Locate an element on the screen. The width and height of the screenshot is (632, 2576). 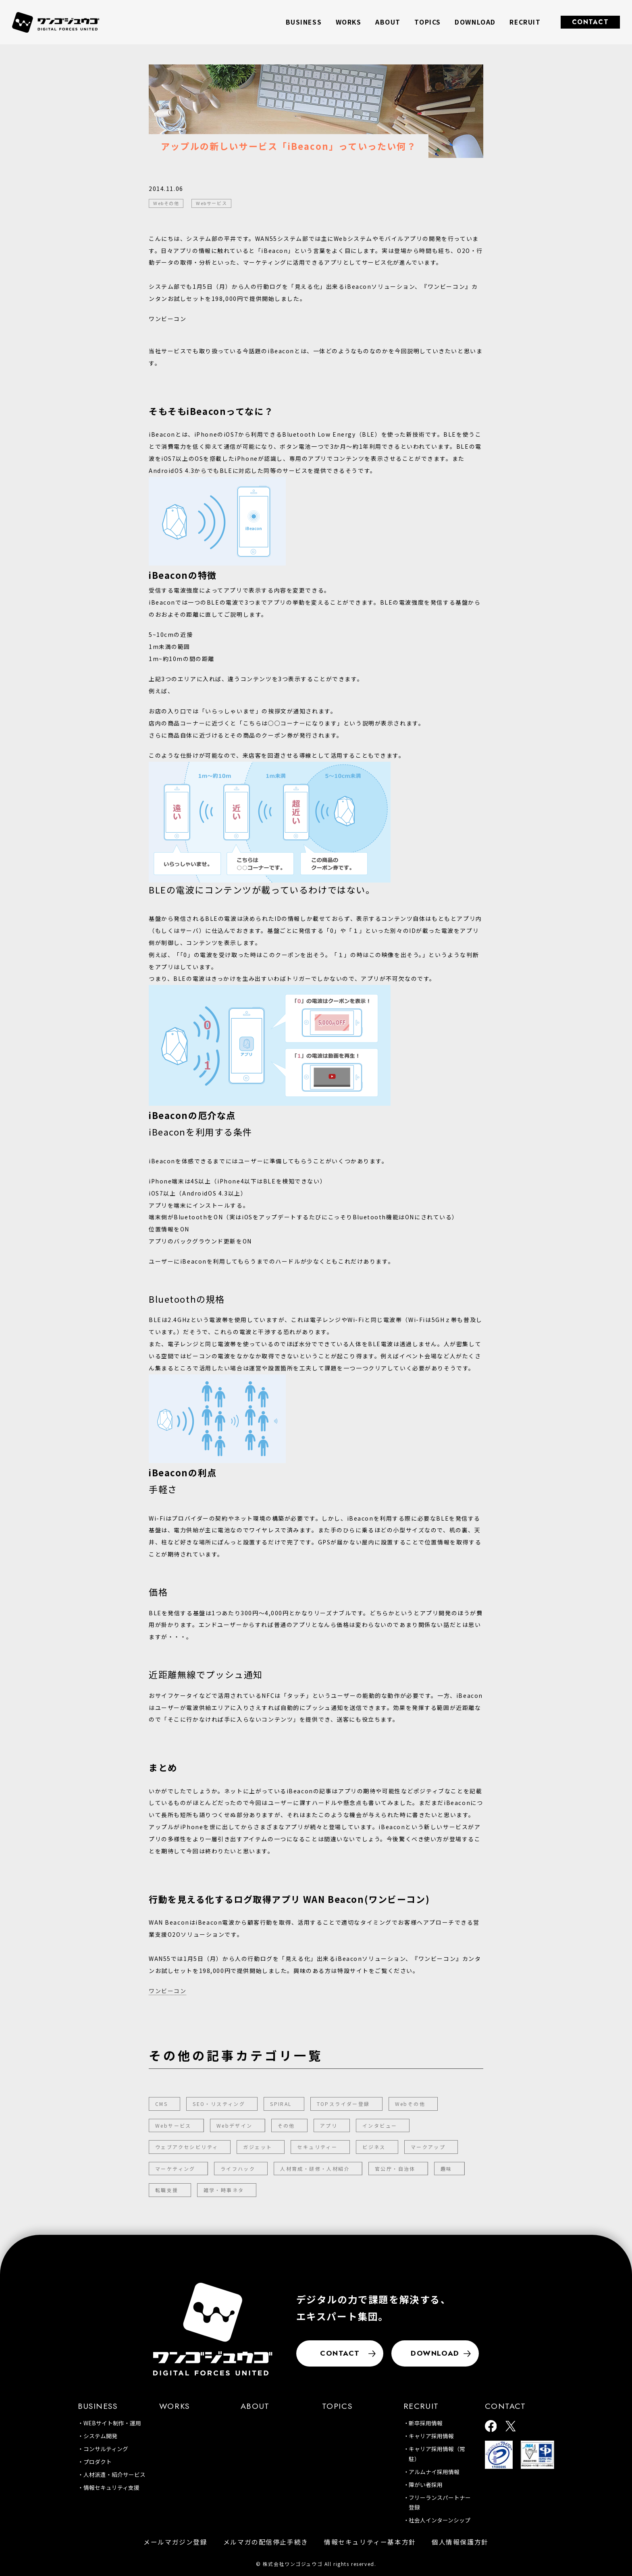
情報セキュリティ支援 is located at coordinates (111, 2487).